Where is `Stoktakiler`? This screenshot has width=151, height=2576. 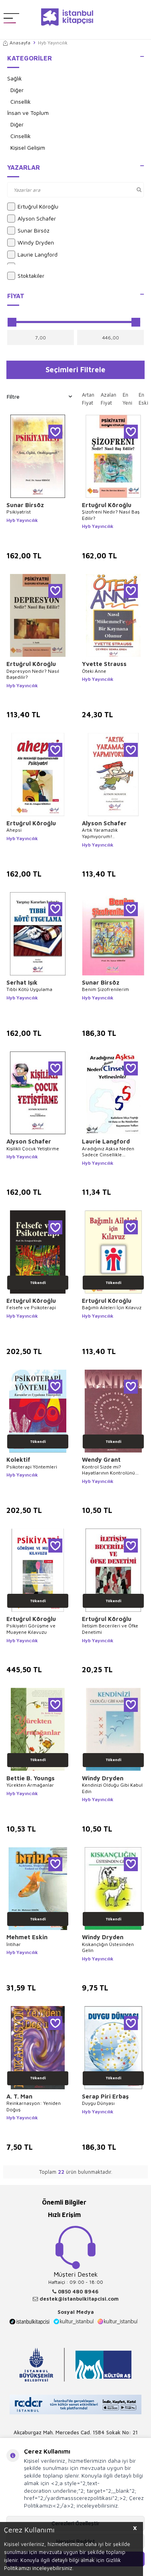
Stoktakiler is located at coordinates (25, 276).